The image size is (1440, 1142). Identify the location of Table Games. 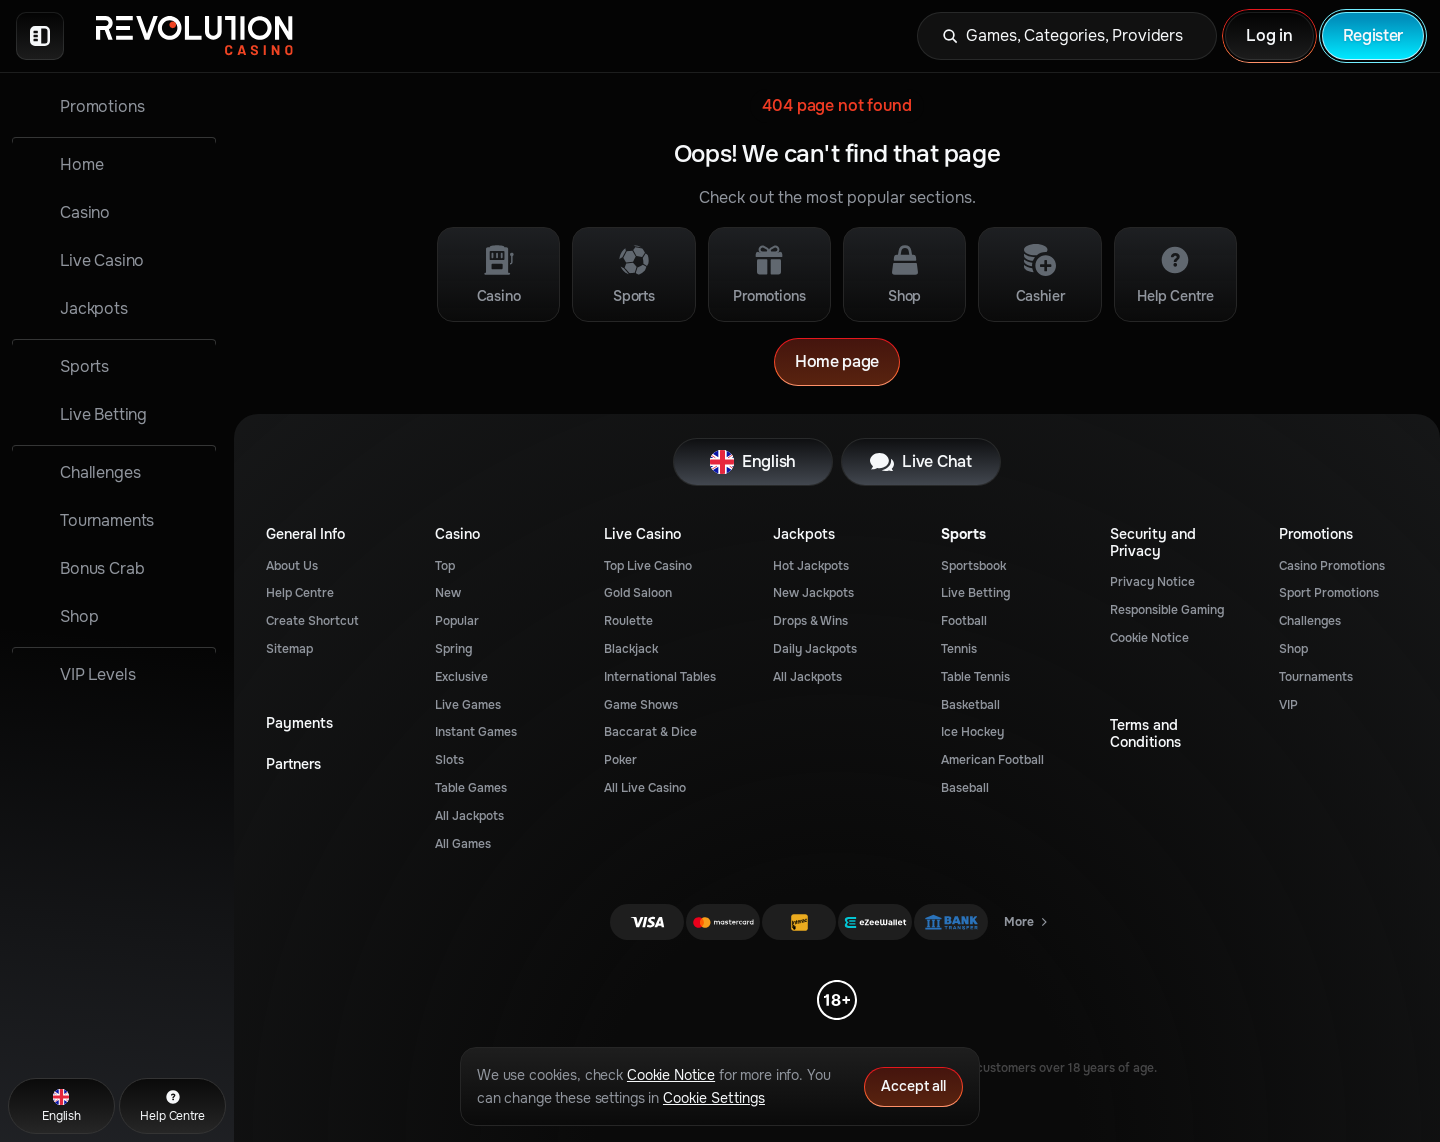
(471, 788).